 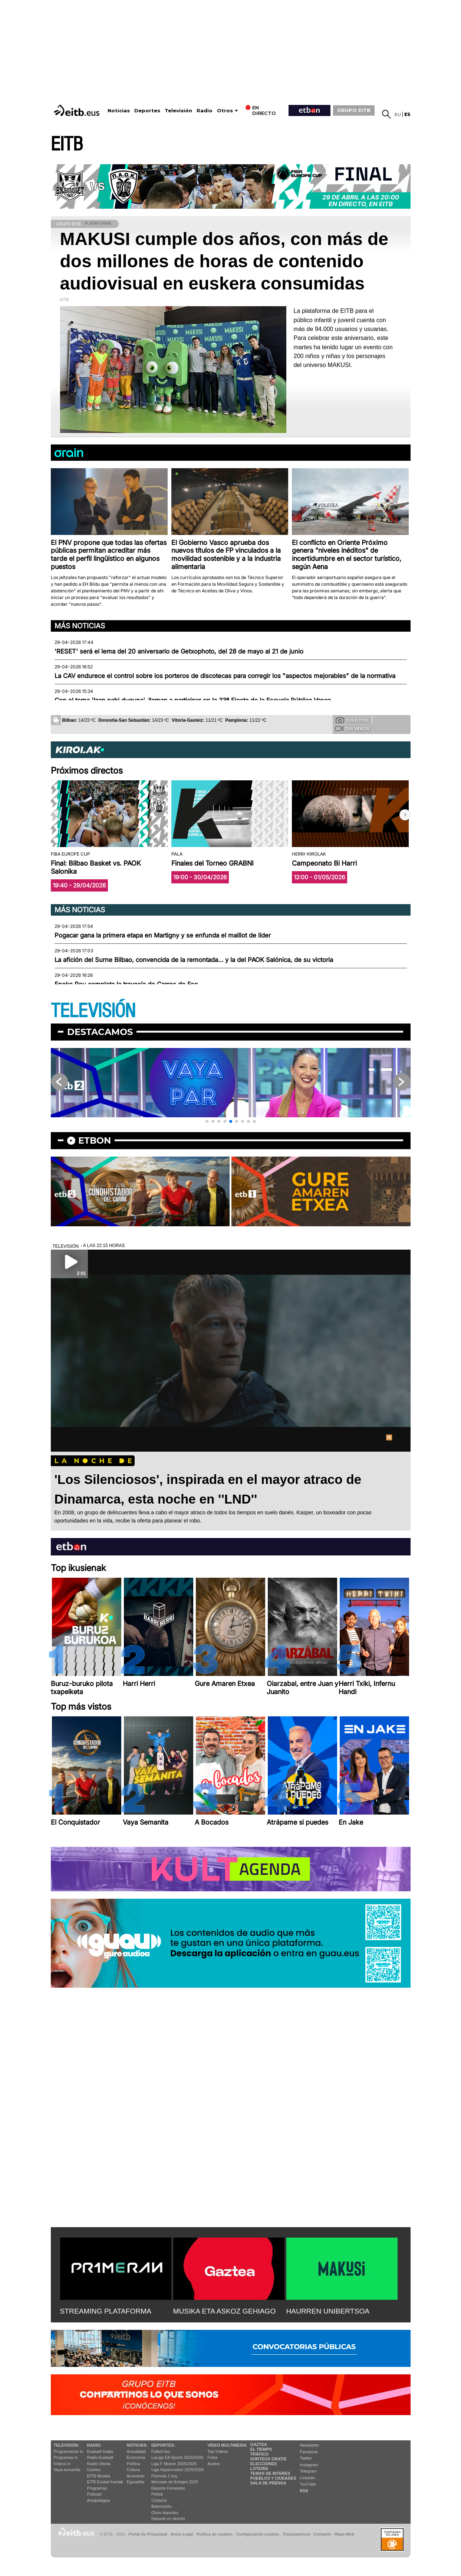 I want to click on Política de cookies, so click(x=215, y=2534).